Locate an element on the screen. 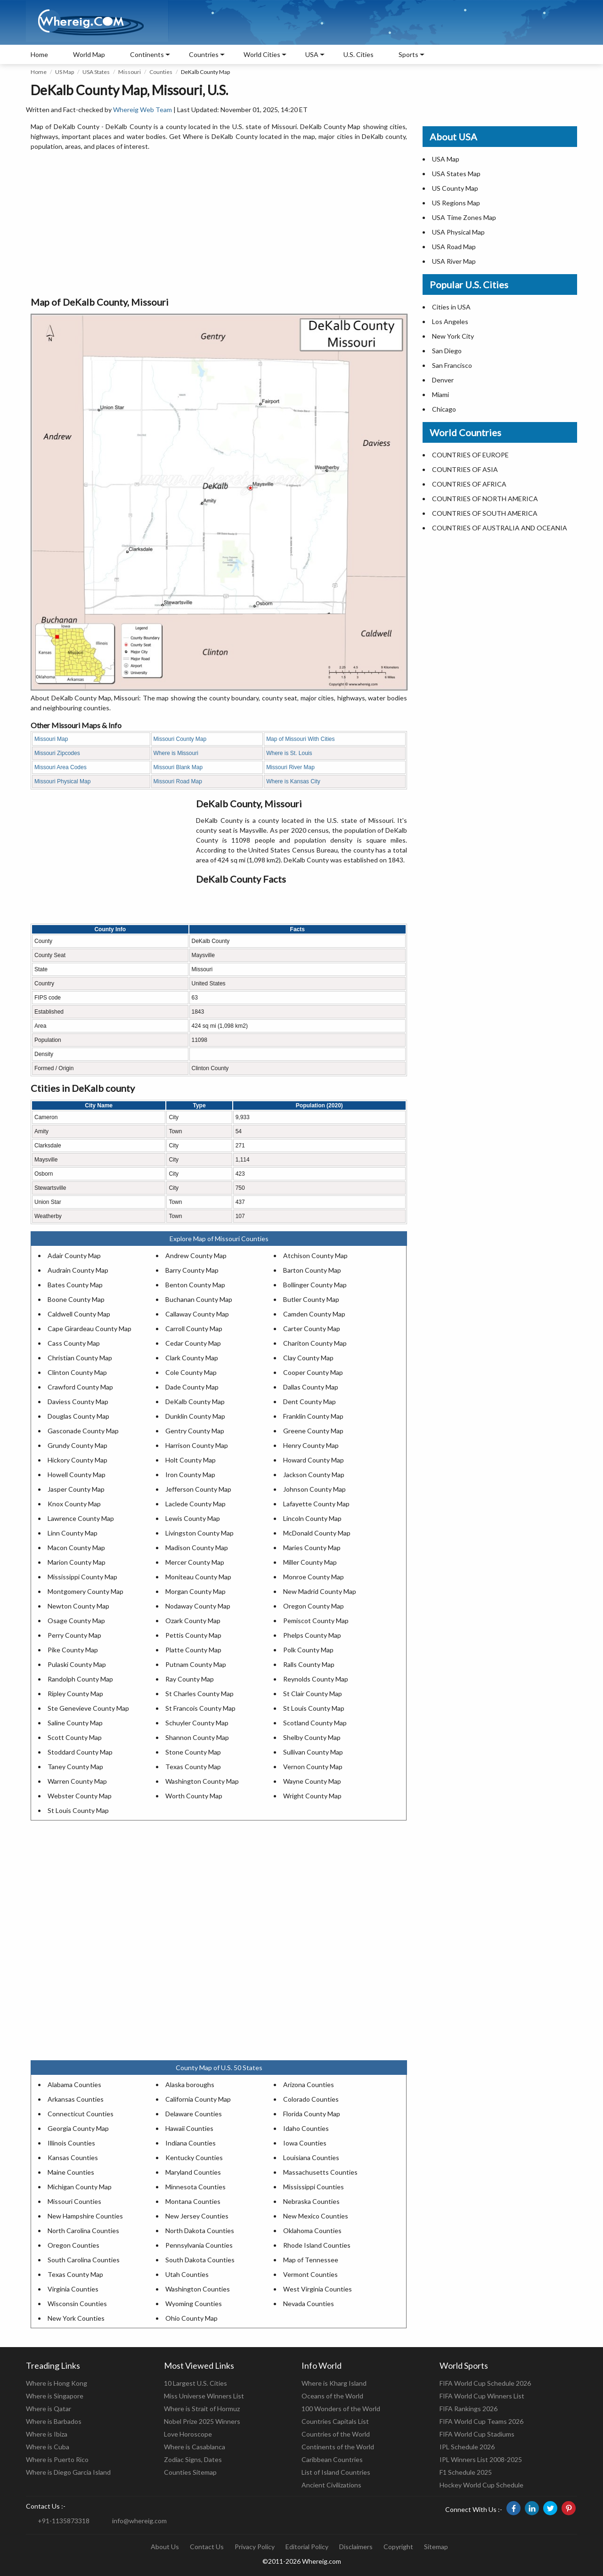 Image resolution: width=603 pixels, height=2576 pixels. Utah Counties is located at coordinates (187, 2274).